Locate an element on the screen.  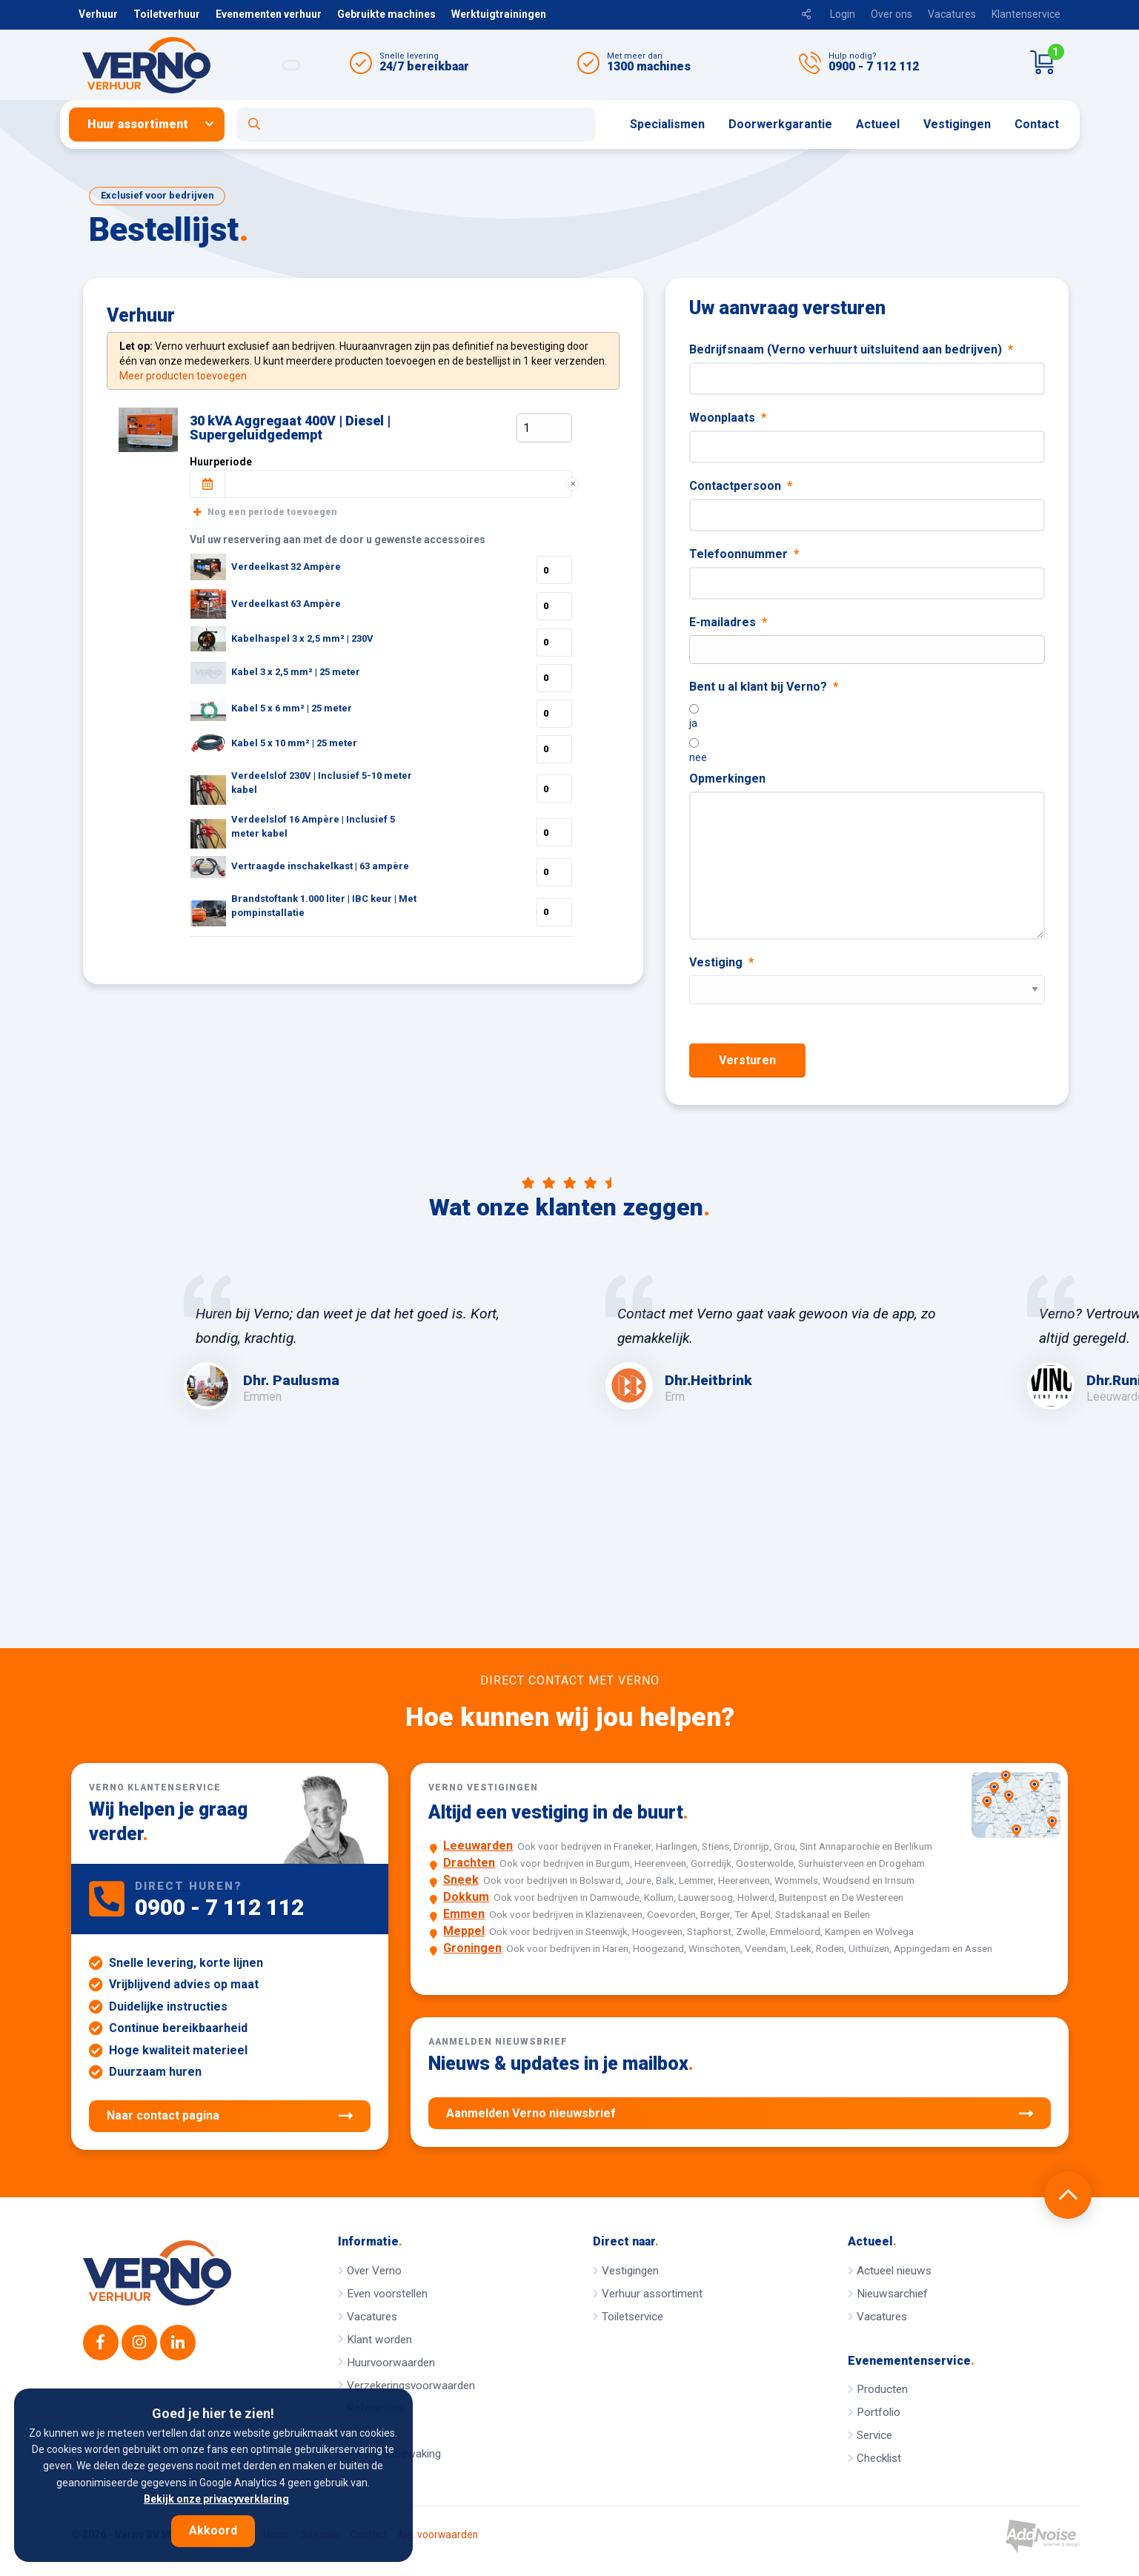
Drachten is located at coordinates (469, 1863).